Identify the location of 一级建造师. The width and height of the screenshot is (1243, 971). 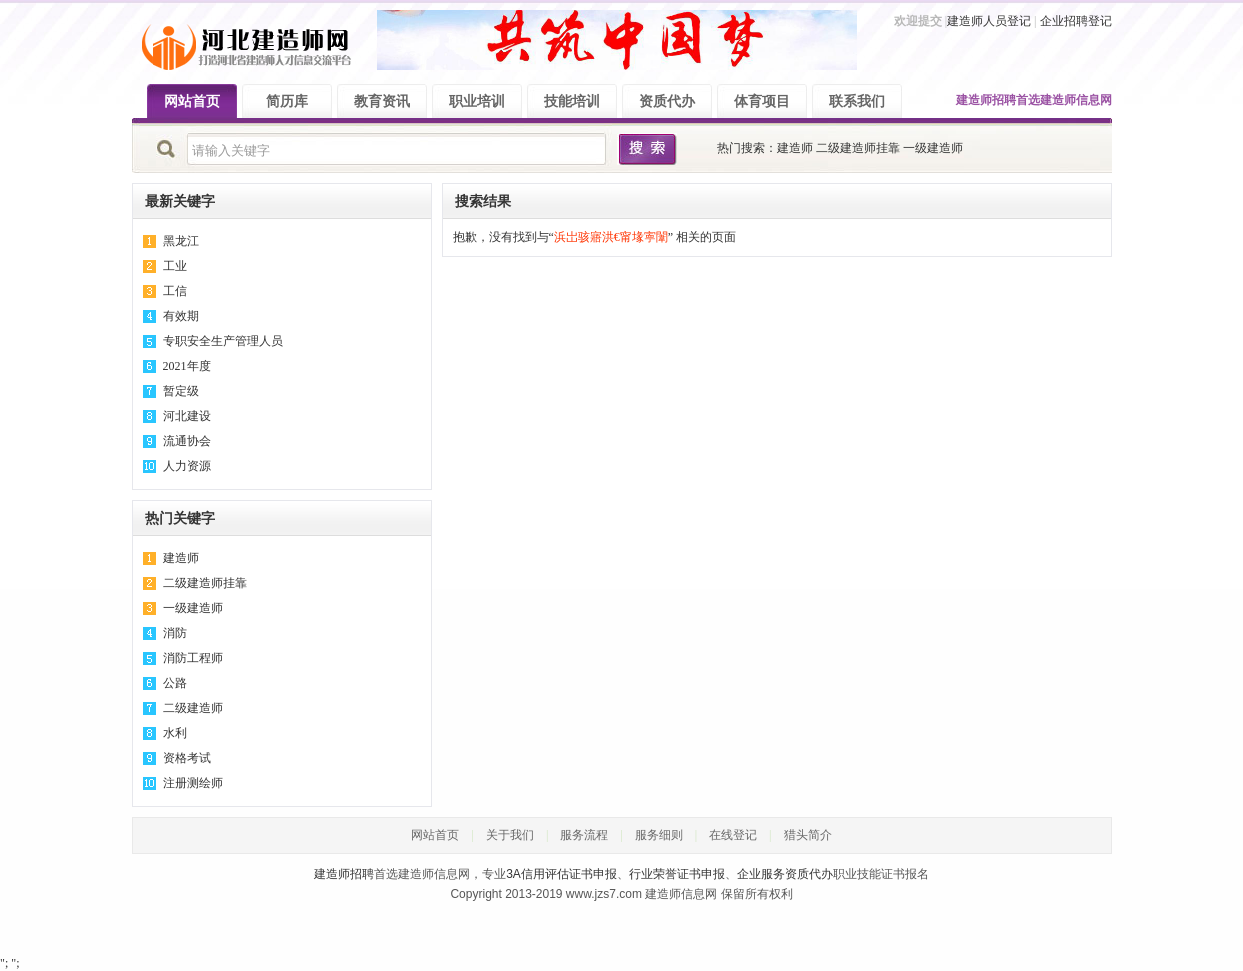
(933, 148).